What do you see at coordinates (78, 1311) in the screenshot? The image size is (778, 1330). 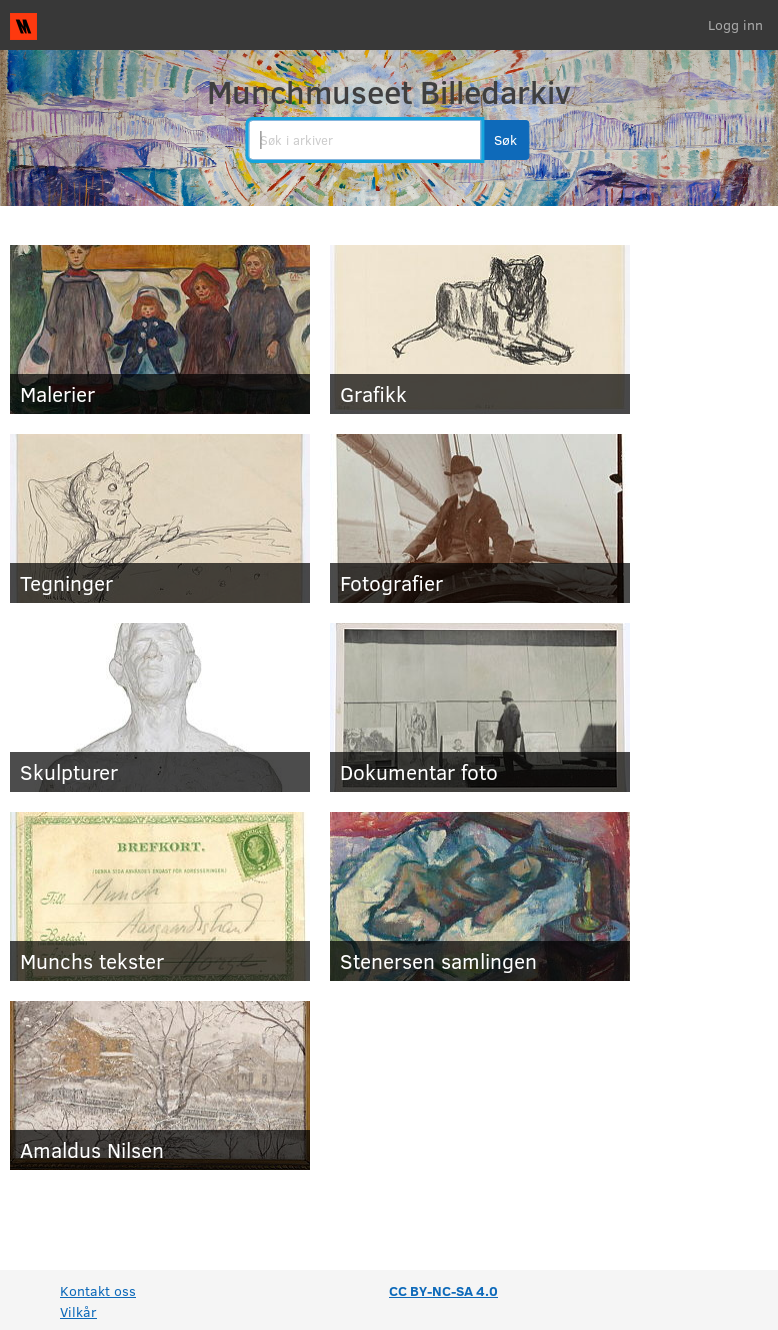 I see `Vilkår` at bounding box center [78, 1311].